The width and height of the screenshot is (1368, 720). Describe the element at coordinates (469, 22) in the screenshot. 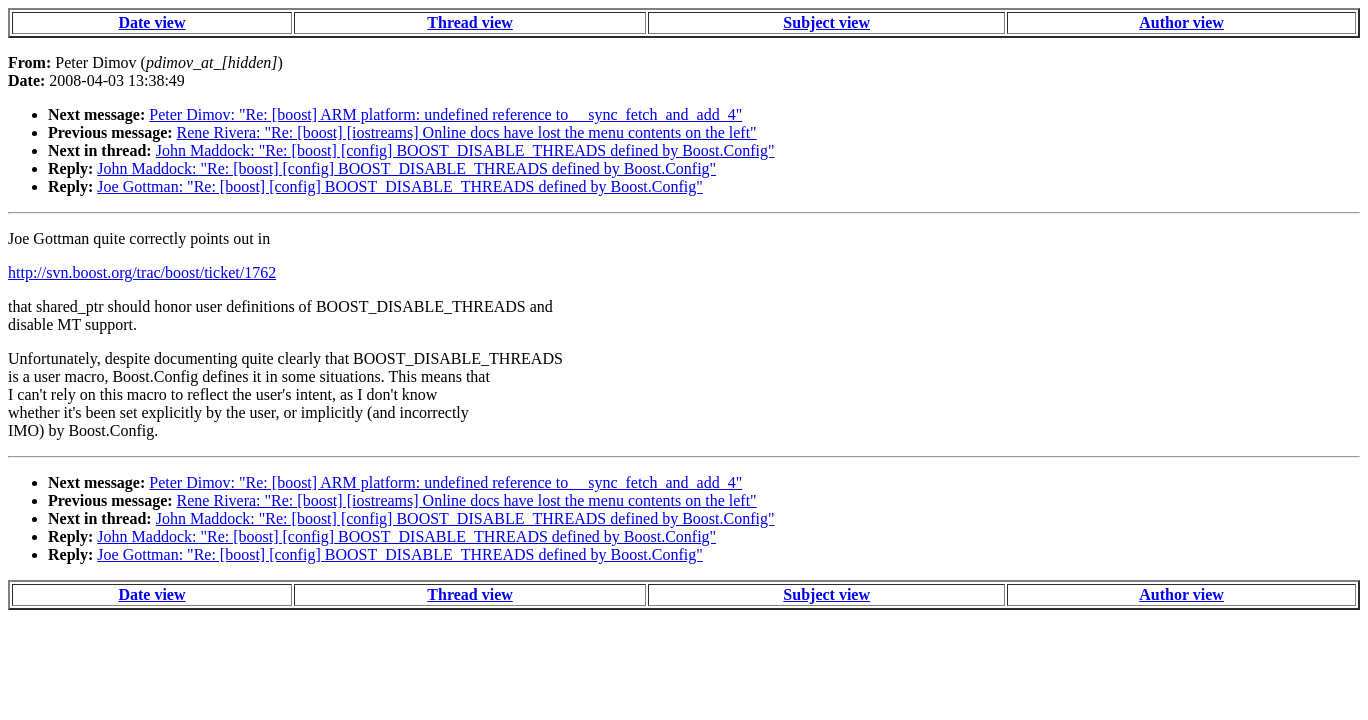

I see `Thread view` at that location.